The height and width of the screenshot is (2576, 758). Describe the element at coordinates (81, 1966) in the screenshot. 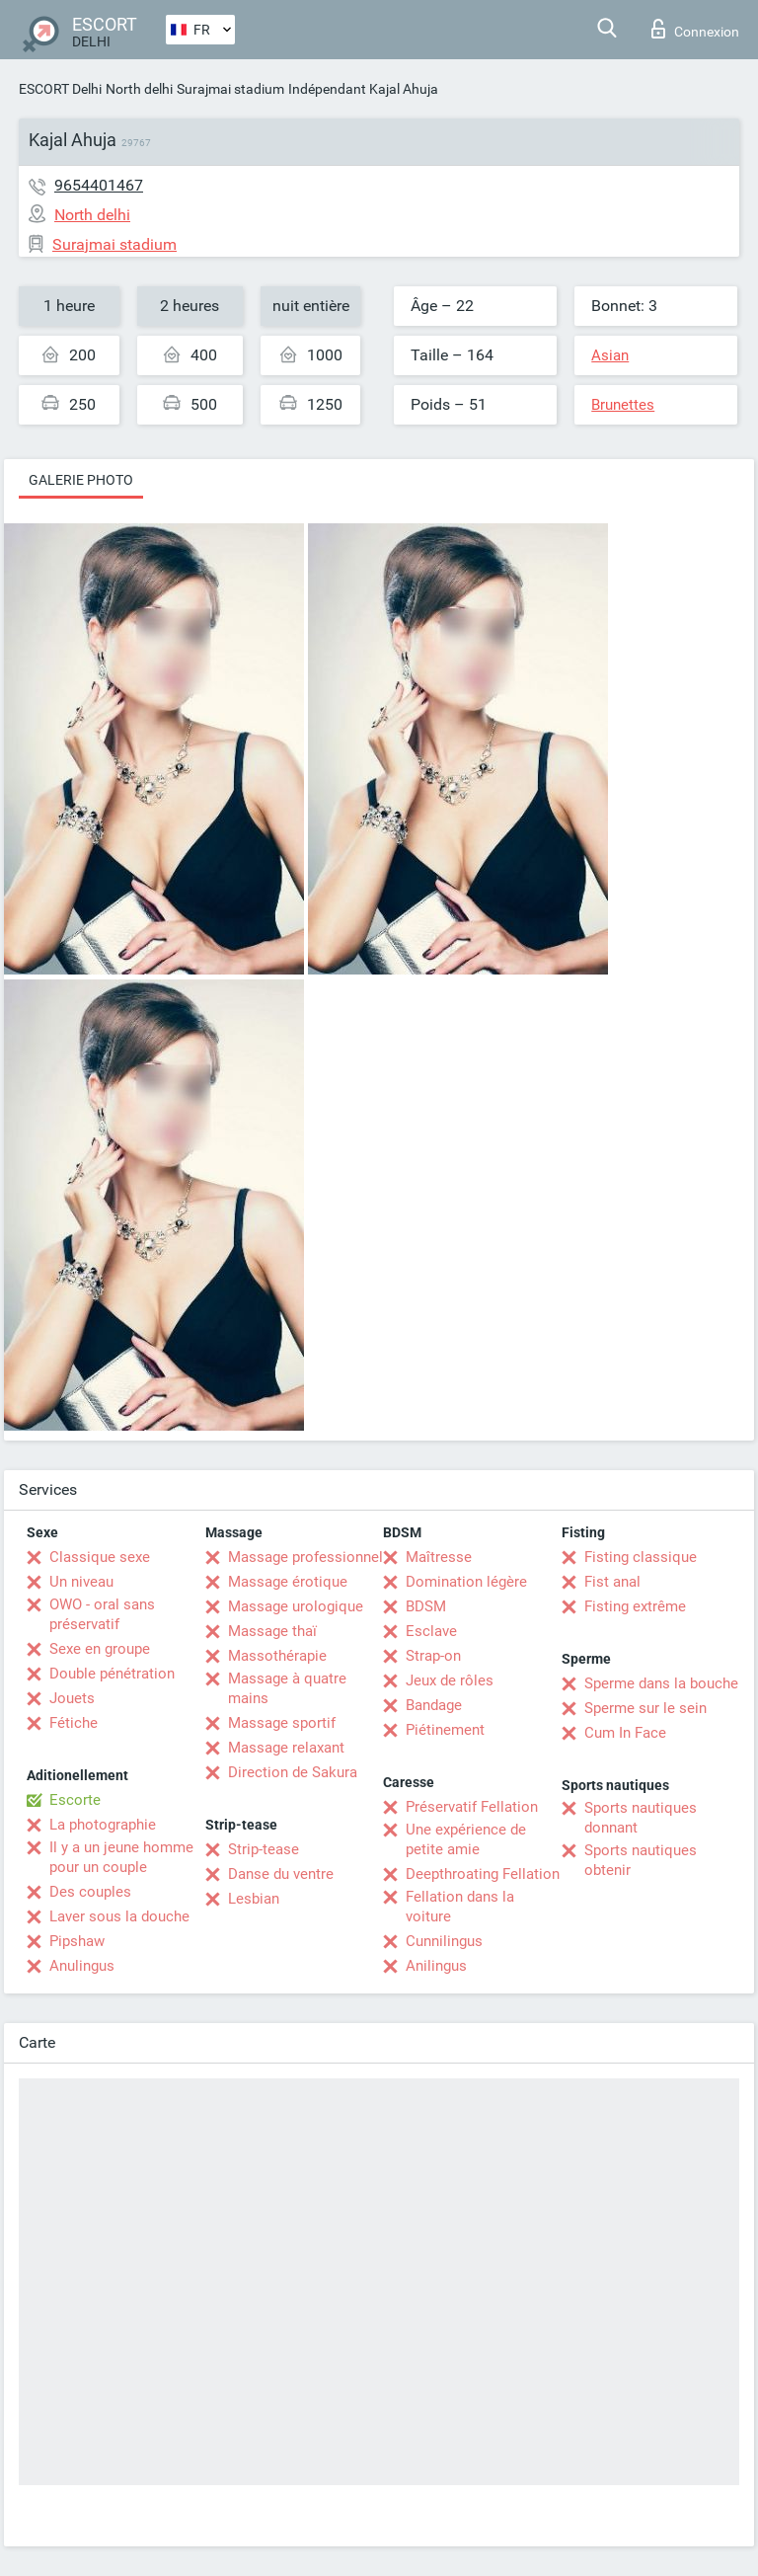

I see `Anulingus` at that location.